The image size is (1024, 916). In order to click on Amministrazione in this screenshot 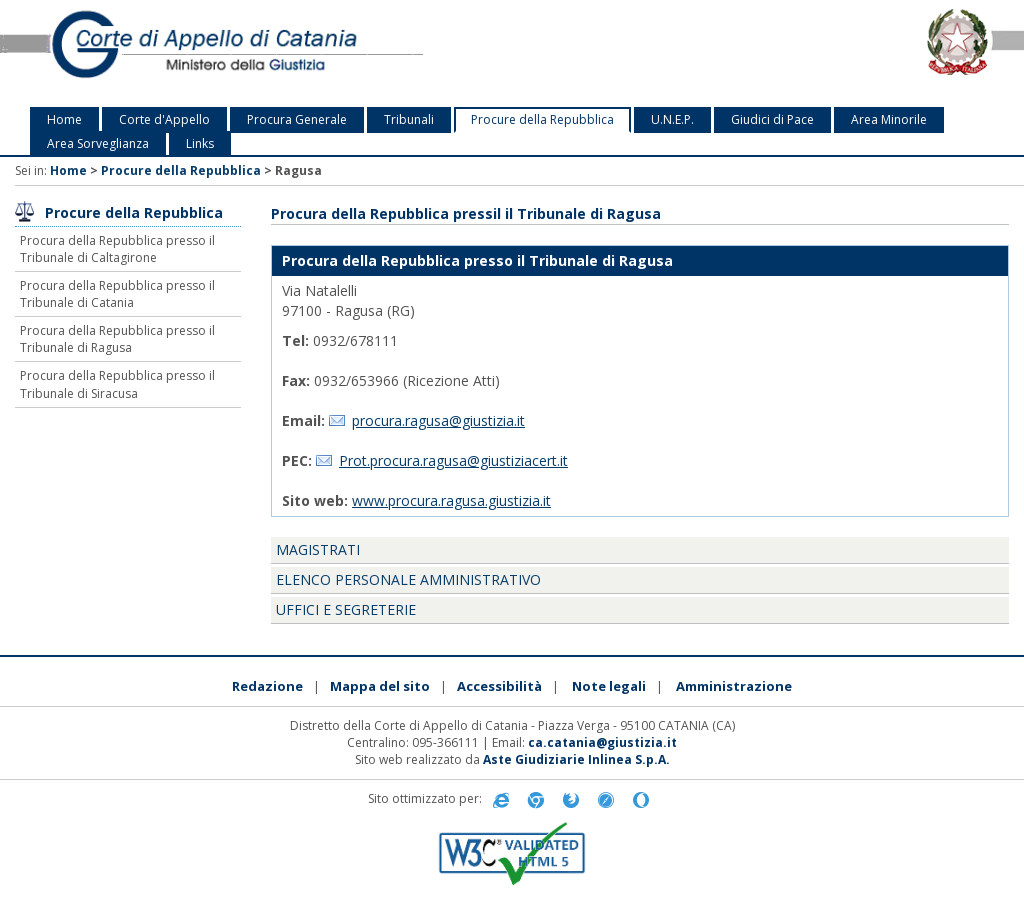, I will do `click(734, 686)`.